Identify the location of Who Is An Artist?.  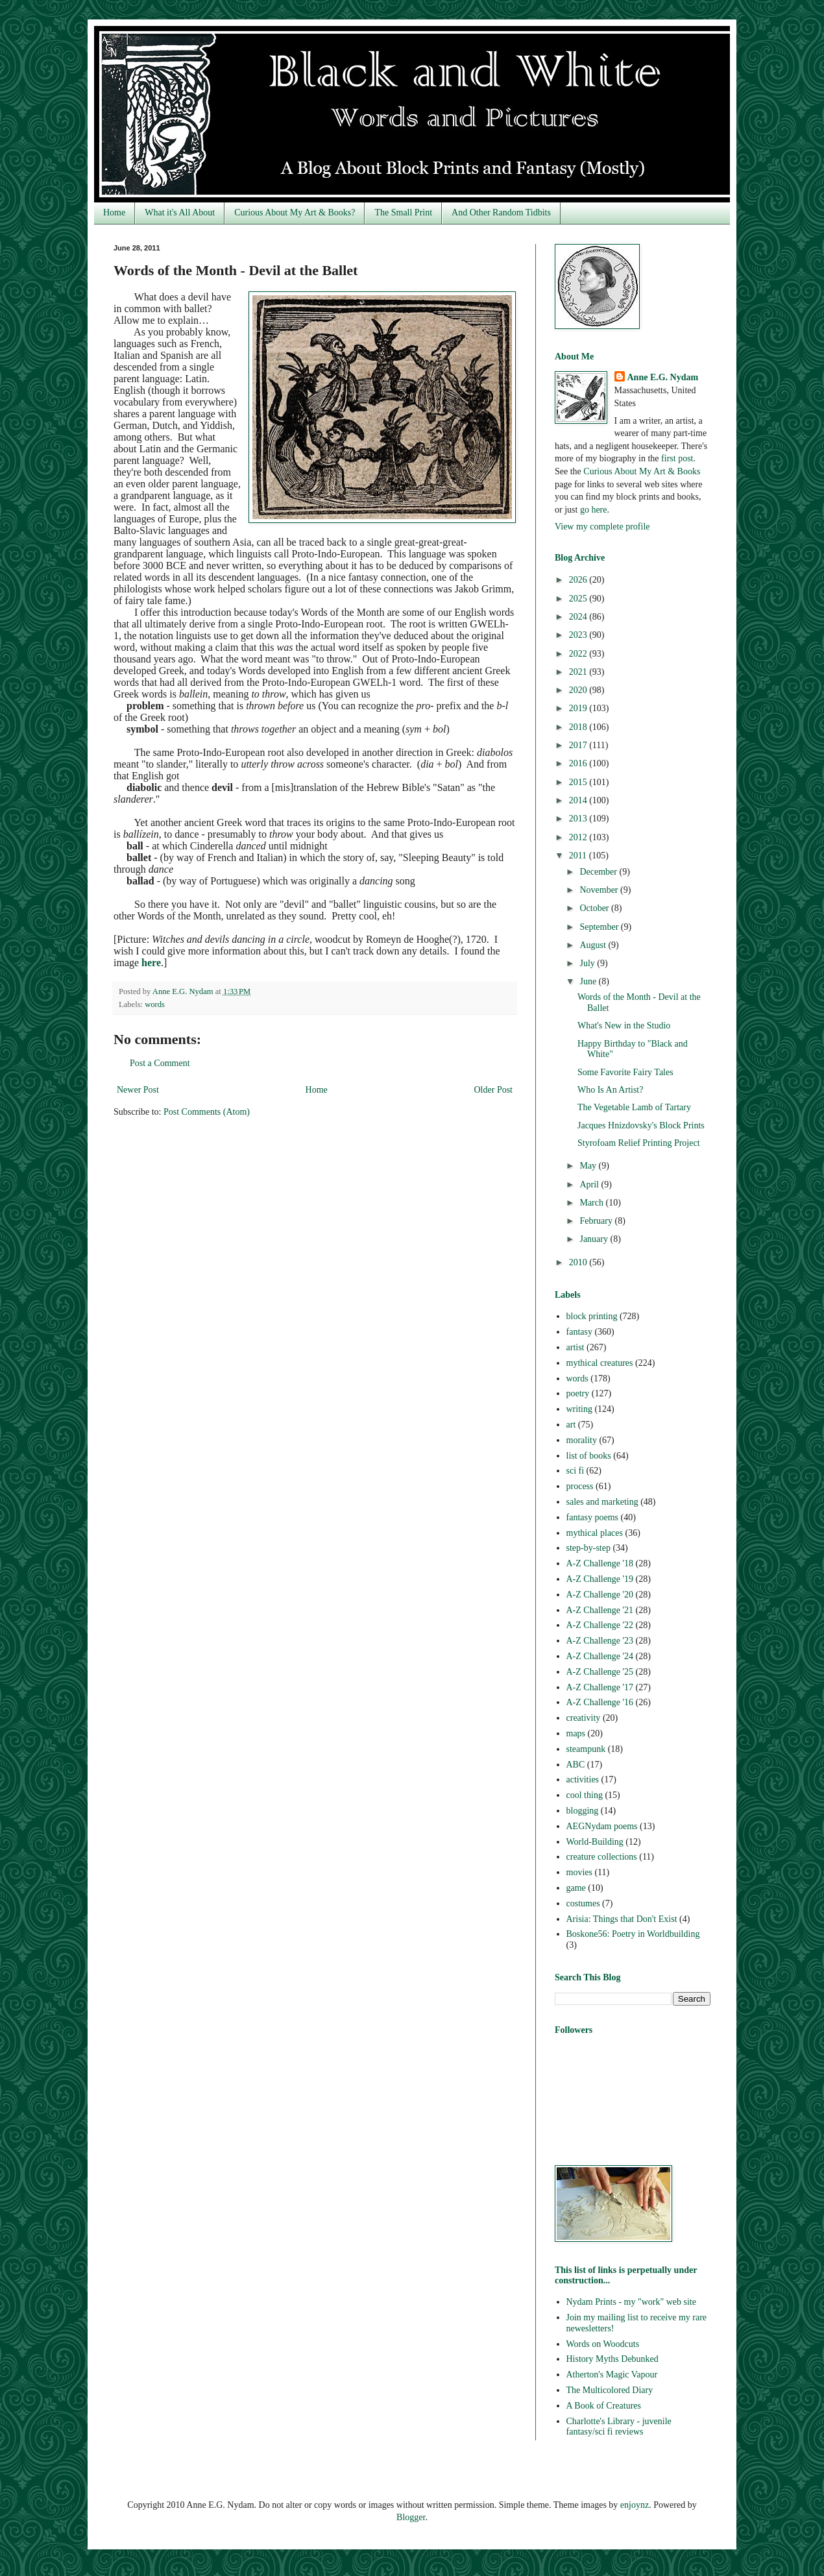
(610, 1090).